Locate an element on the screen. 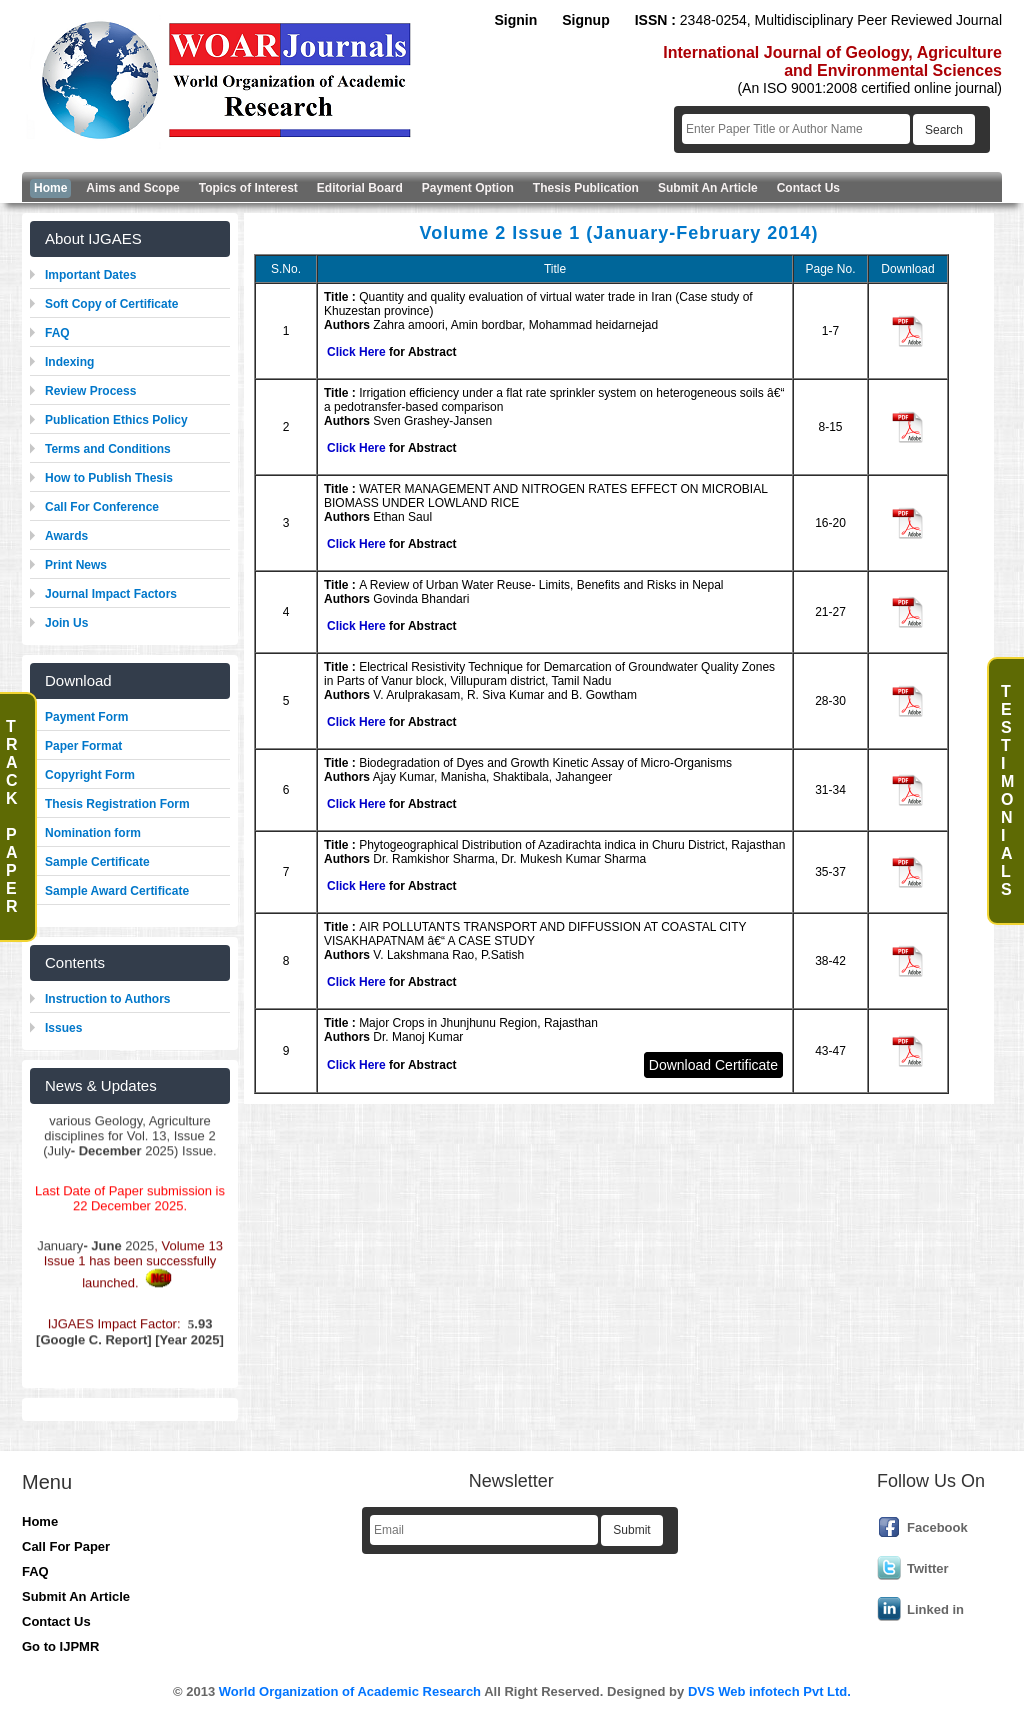  Contact Us is located at coordinates (56, 1621).